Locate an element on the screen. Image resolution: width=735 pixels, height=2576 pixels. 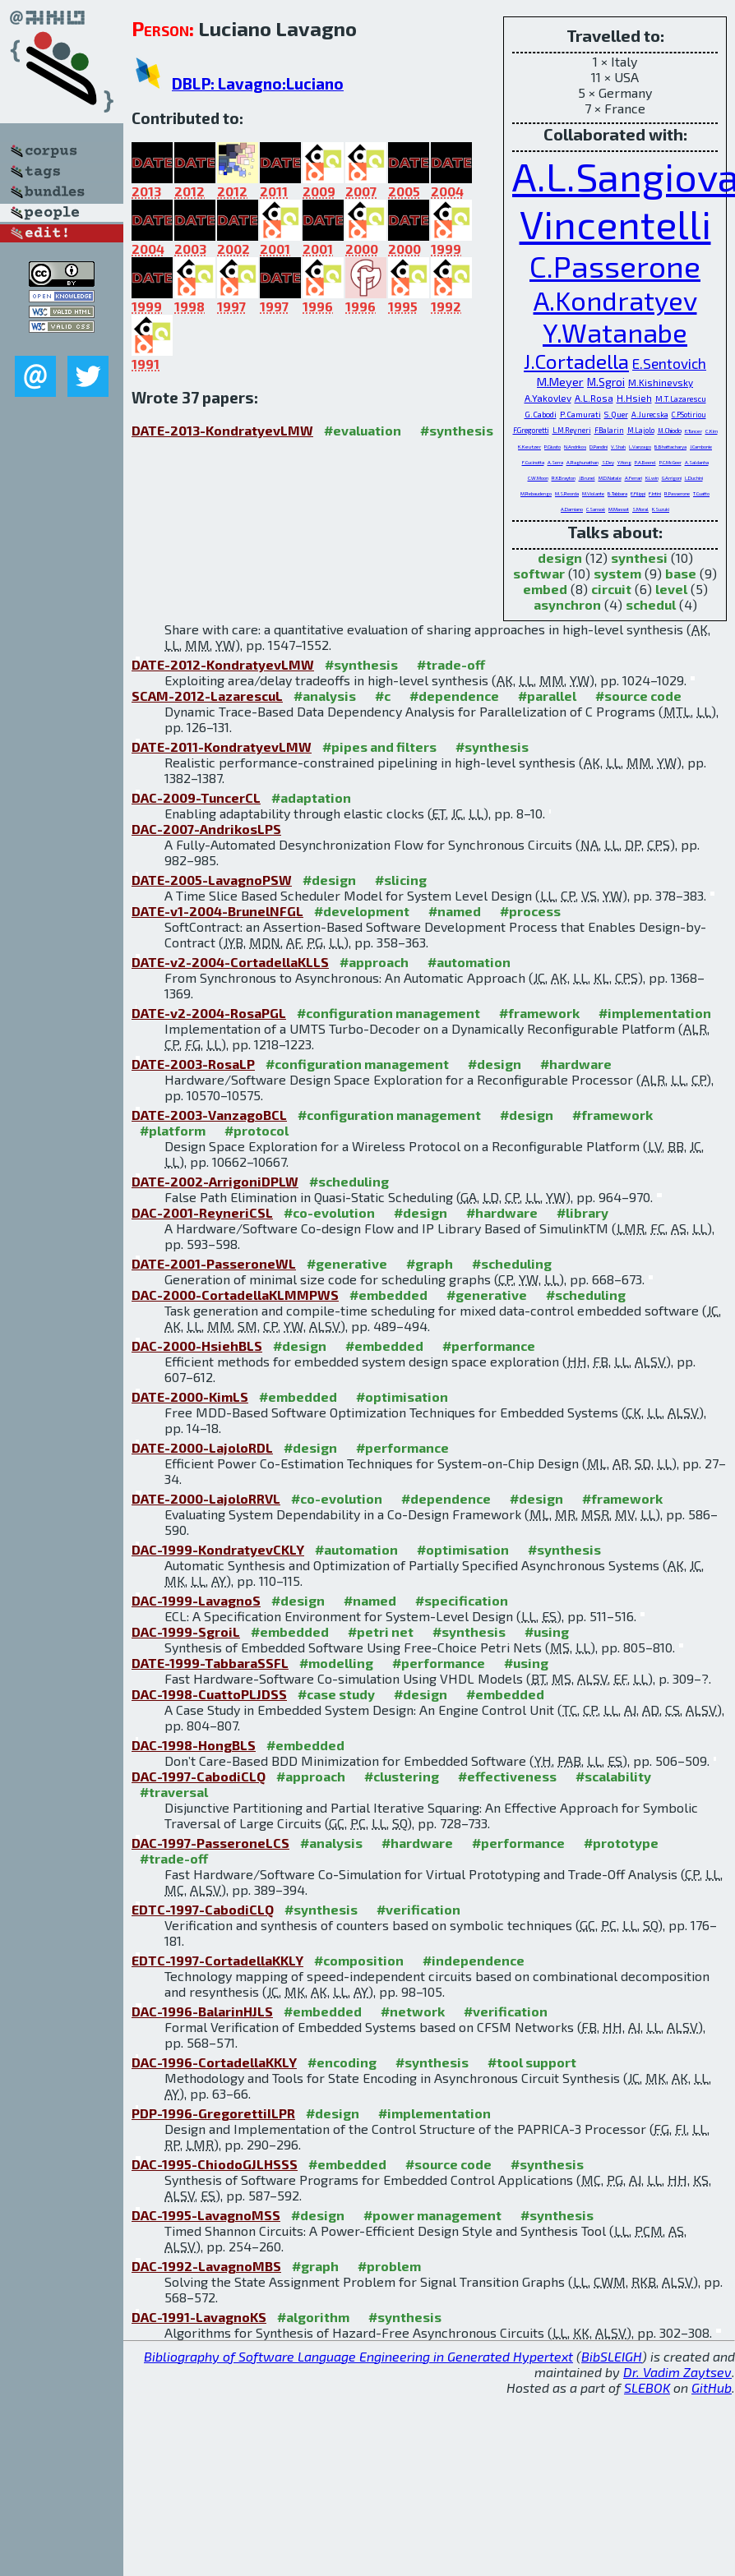
#graph is located at coordinates (429, 1263).